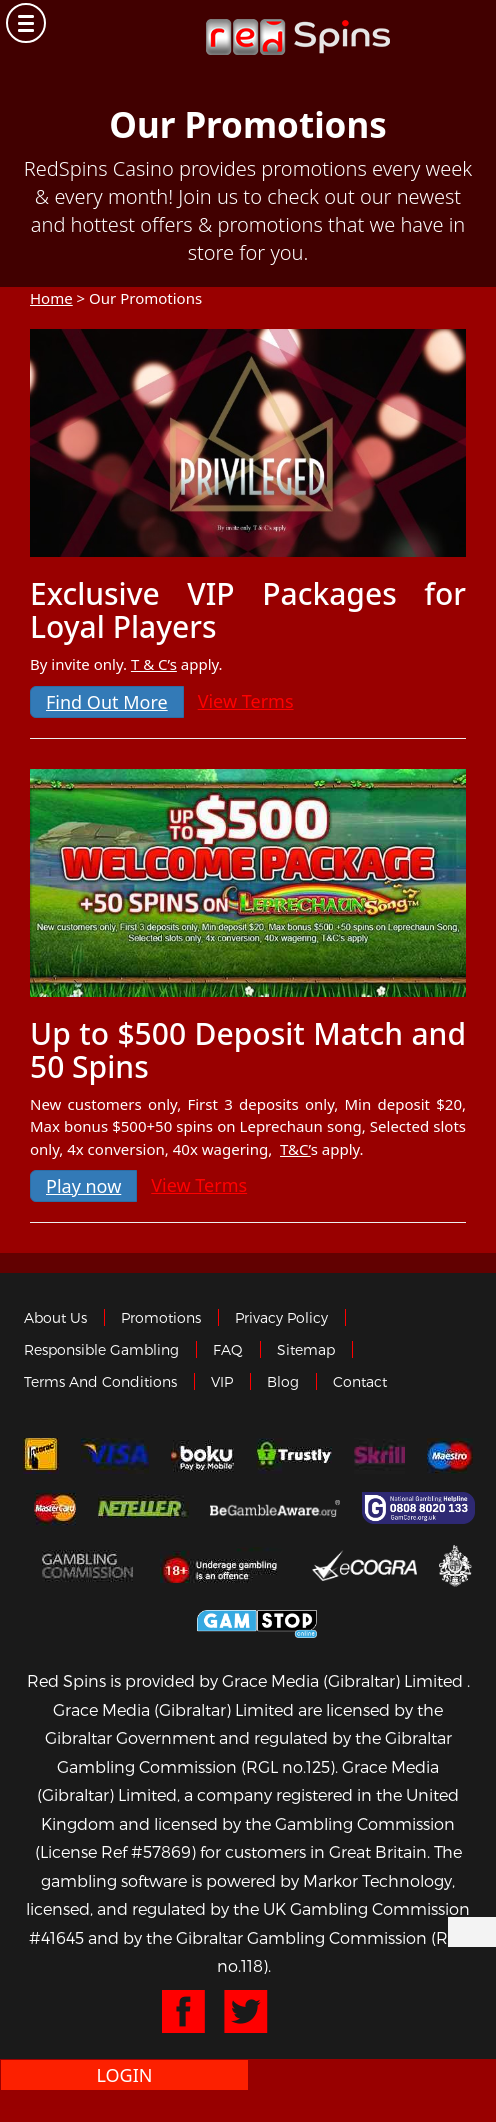 This screenshot has width=496, height=2122. Describe the element at coordinates (143, 1508) in the screenshot. I see `neteller` at that location.